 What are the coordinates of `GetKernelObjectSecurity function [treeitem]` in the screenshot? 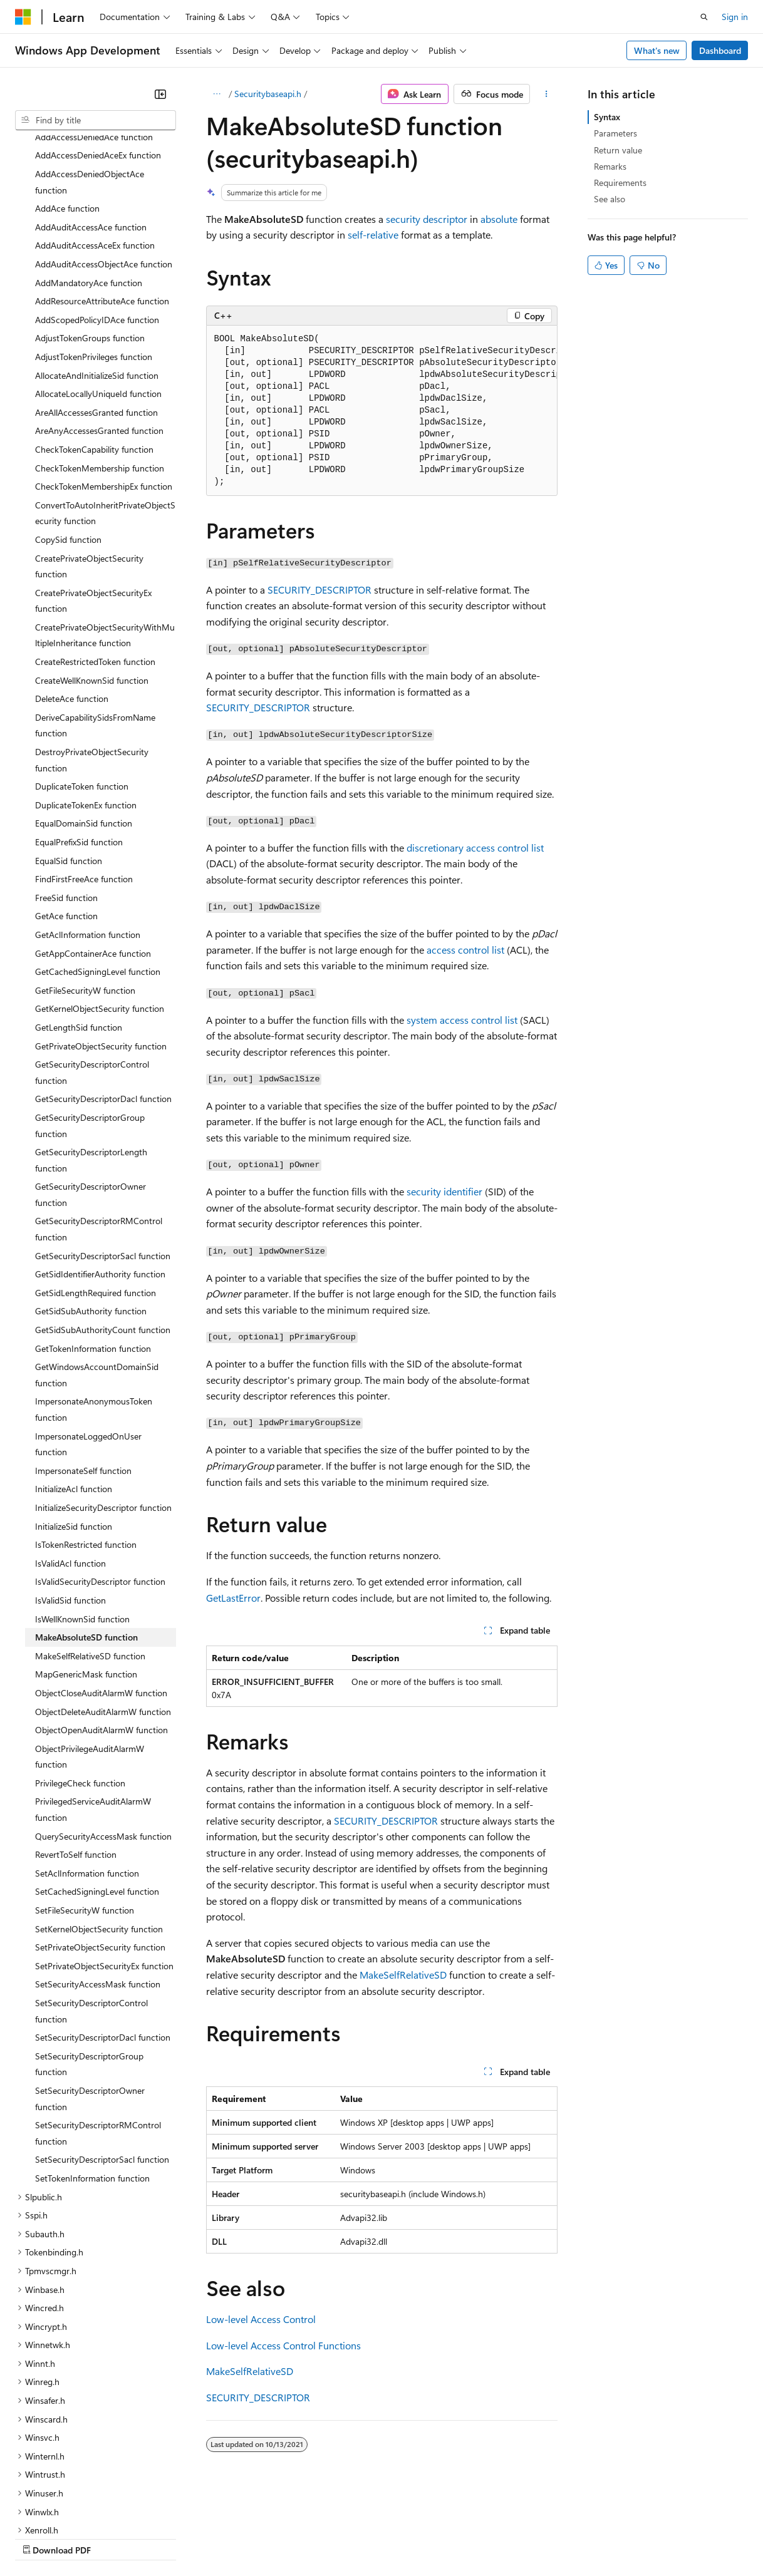 It's located at (99, 899).